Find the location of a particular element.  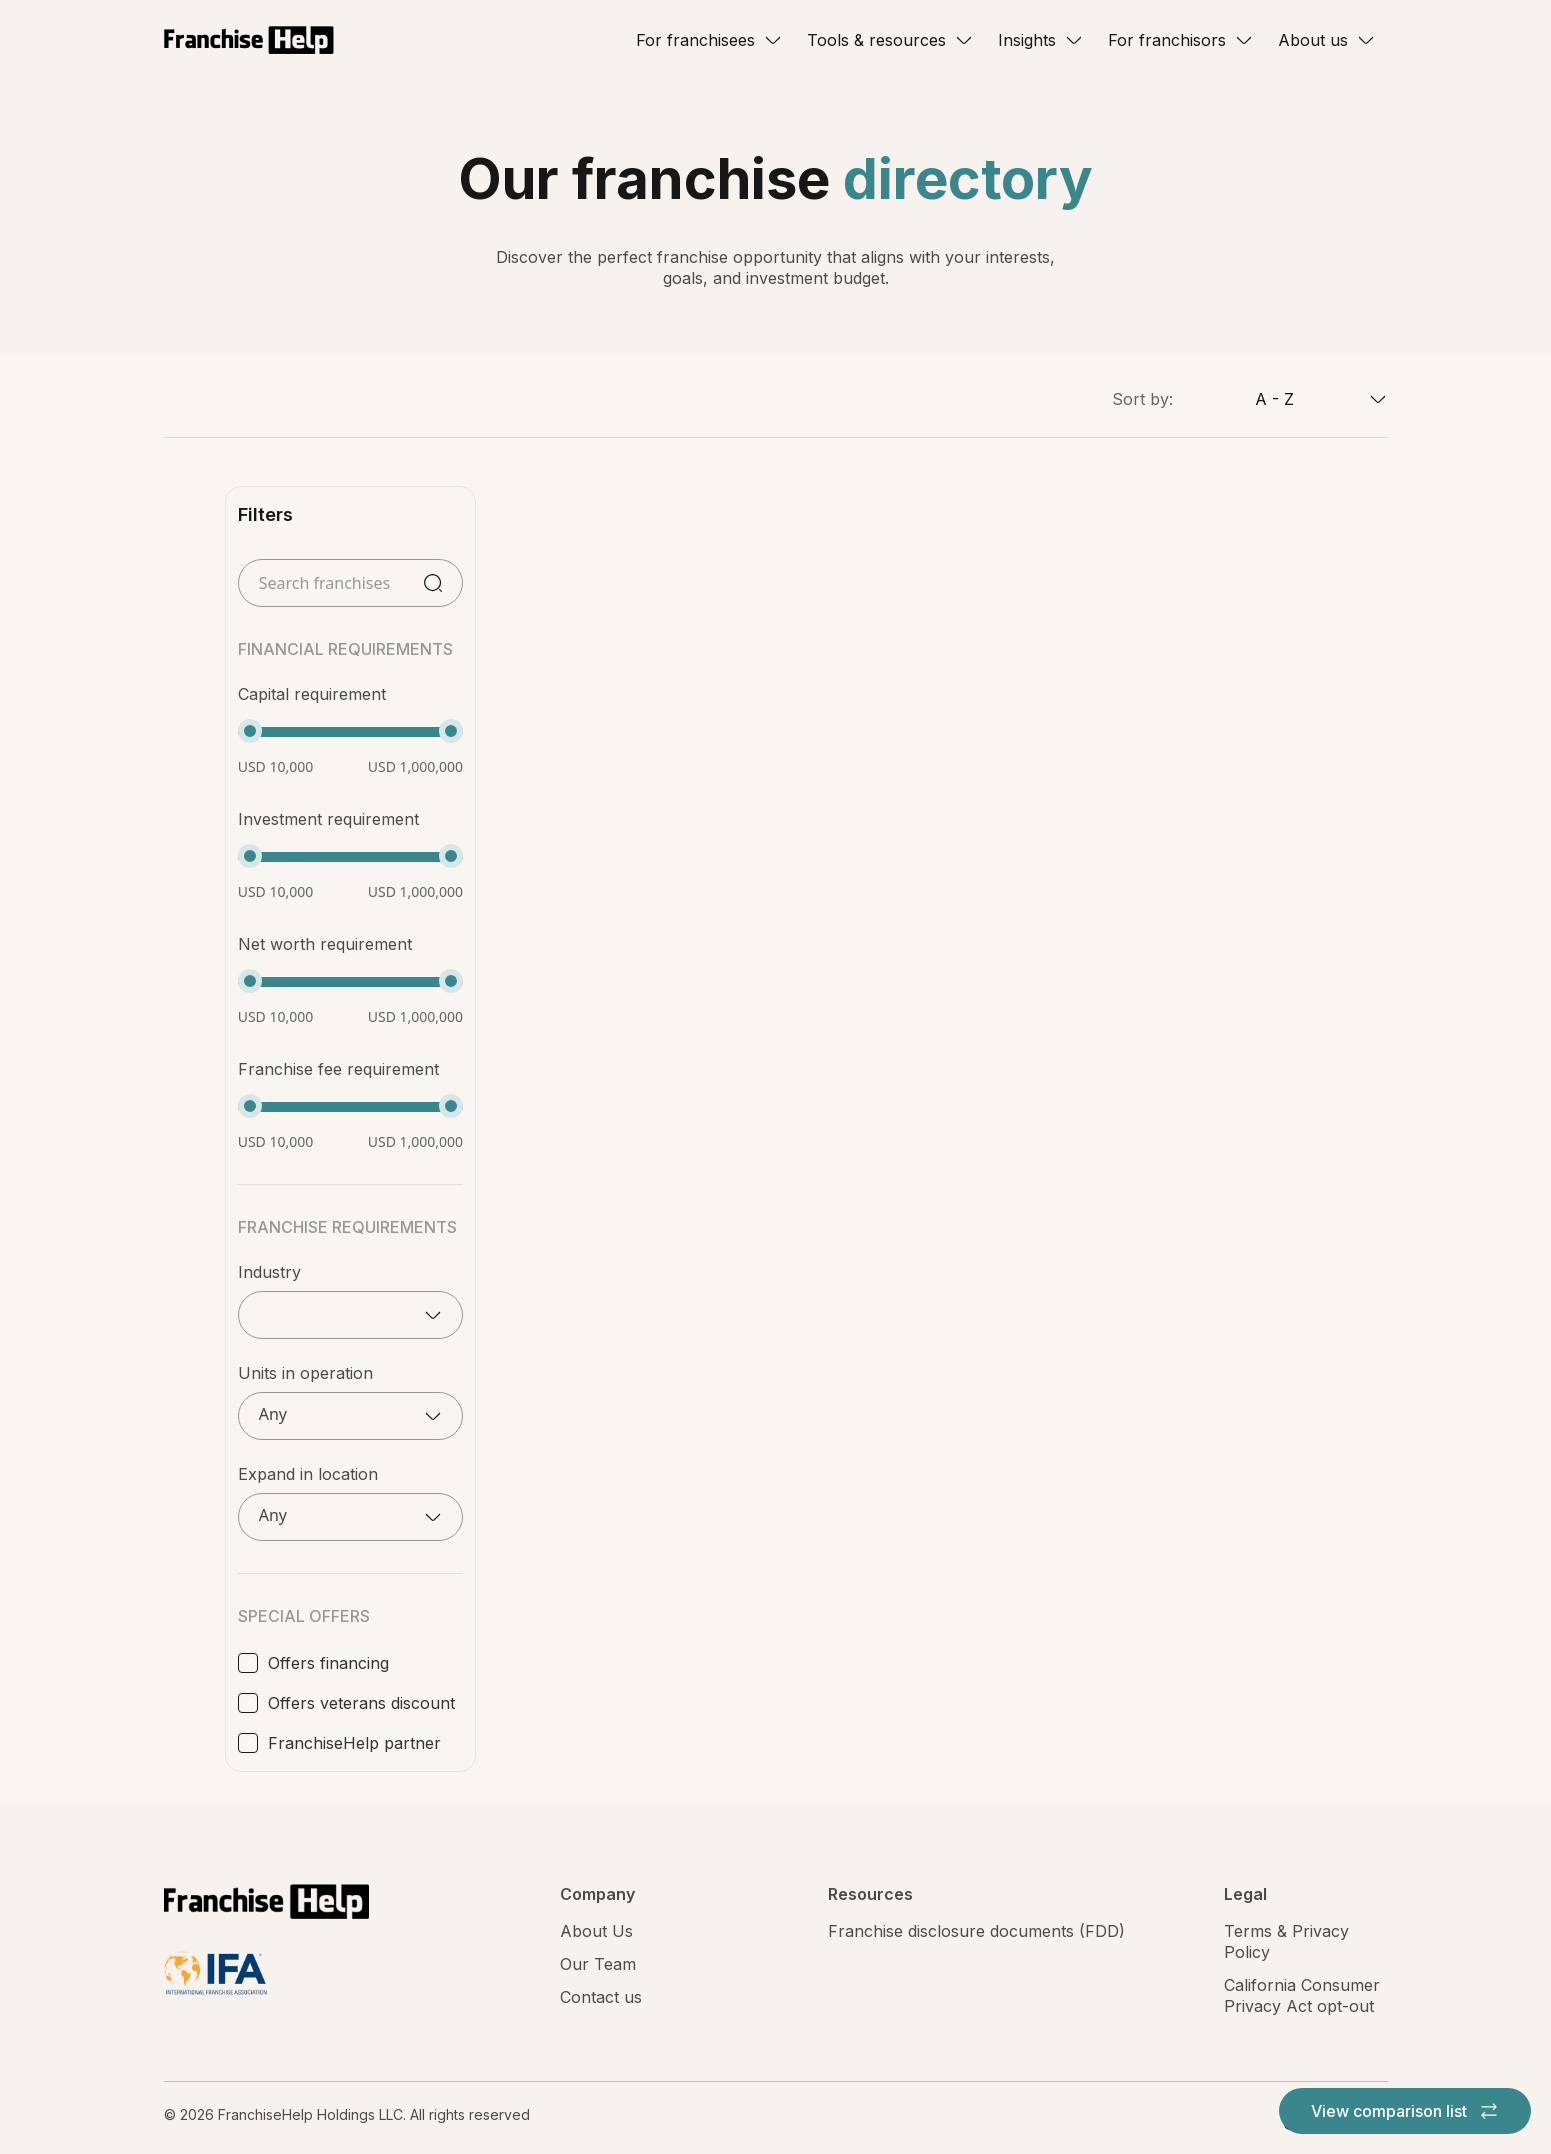

About Us is located at coordinates (596, 1931).